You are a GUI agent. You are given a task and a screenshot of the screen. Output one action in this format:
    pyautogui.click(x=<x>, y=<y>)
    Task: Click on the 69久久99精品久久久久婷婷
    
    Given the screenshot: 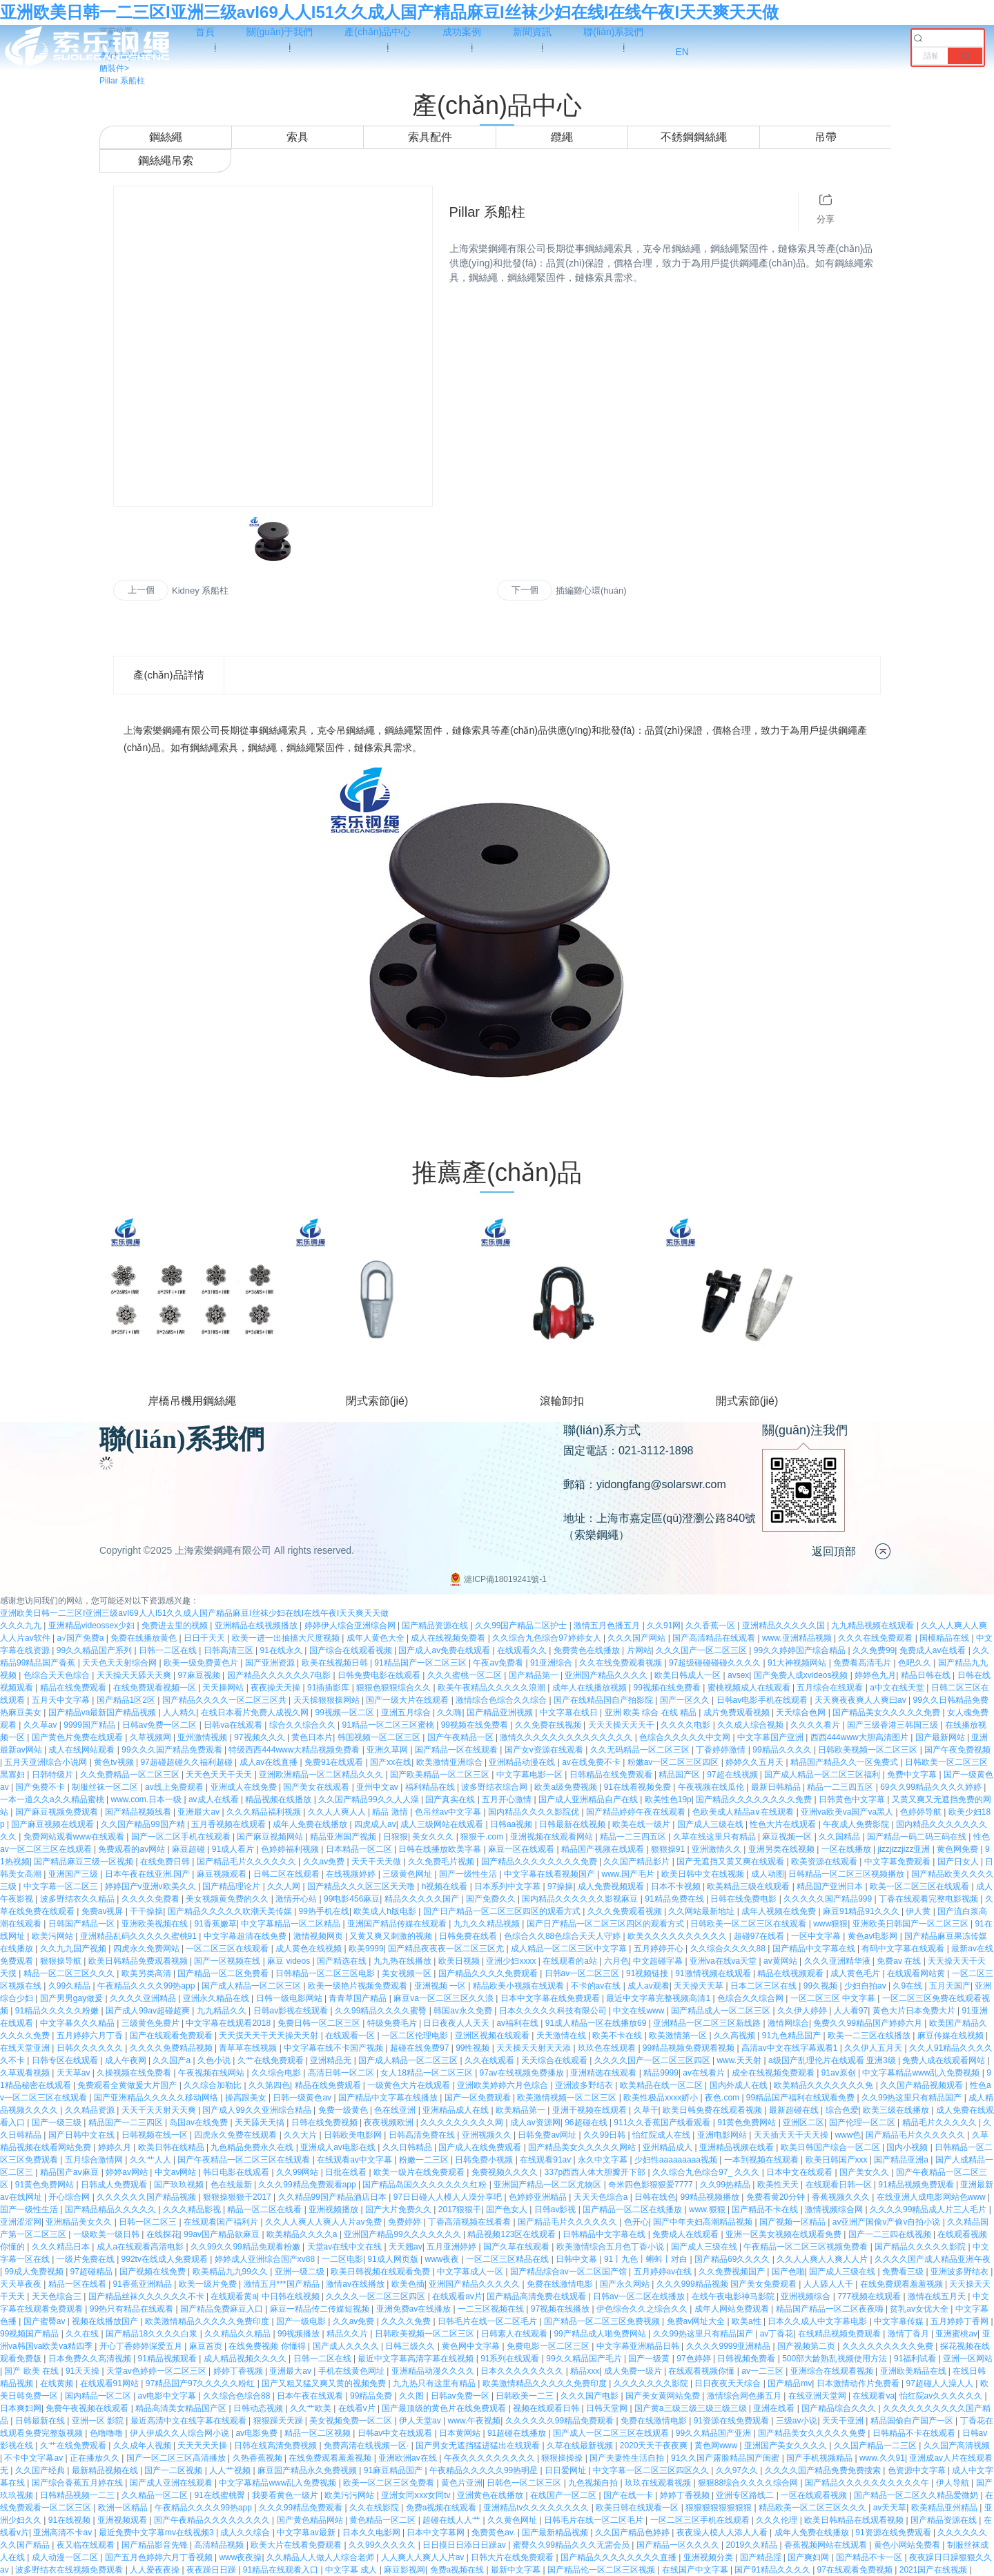 What is the action you would take?
    pyautogui.click(x=932, y=1787)
    